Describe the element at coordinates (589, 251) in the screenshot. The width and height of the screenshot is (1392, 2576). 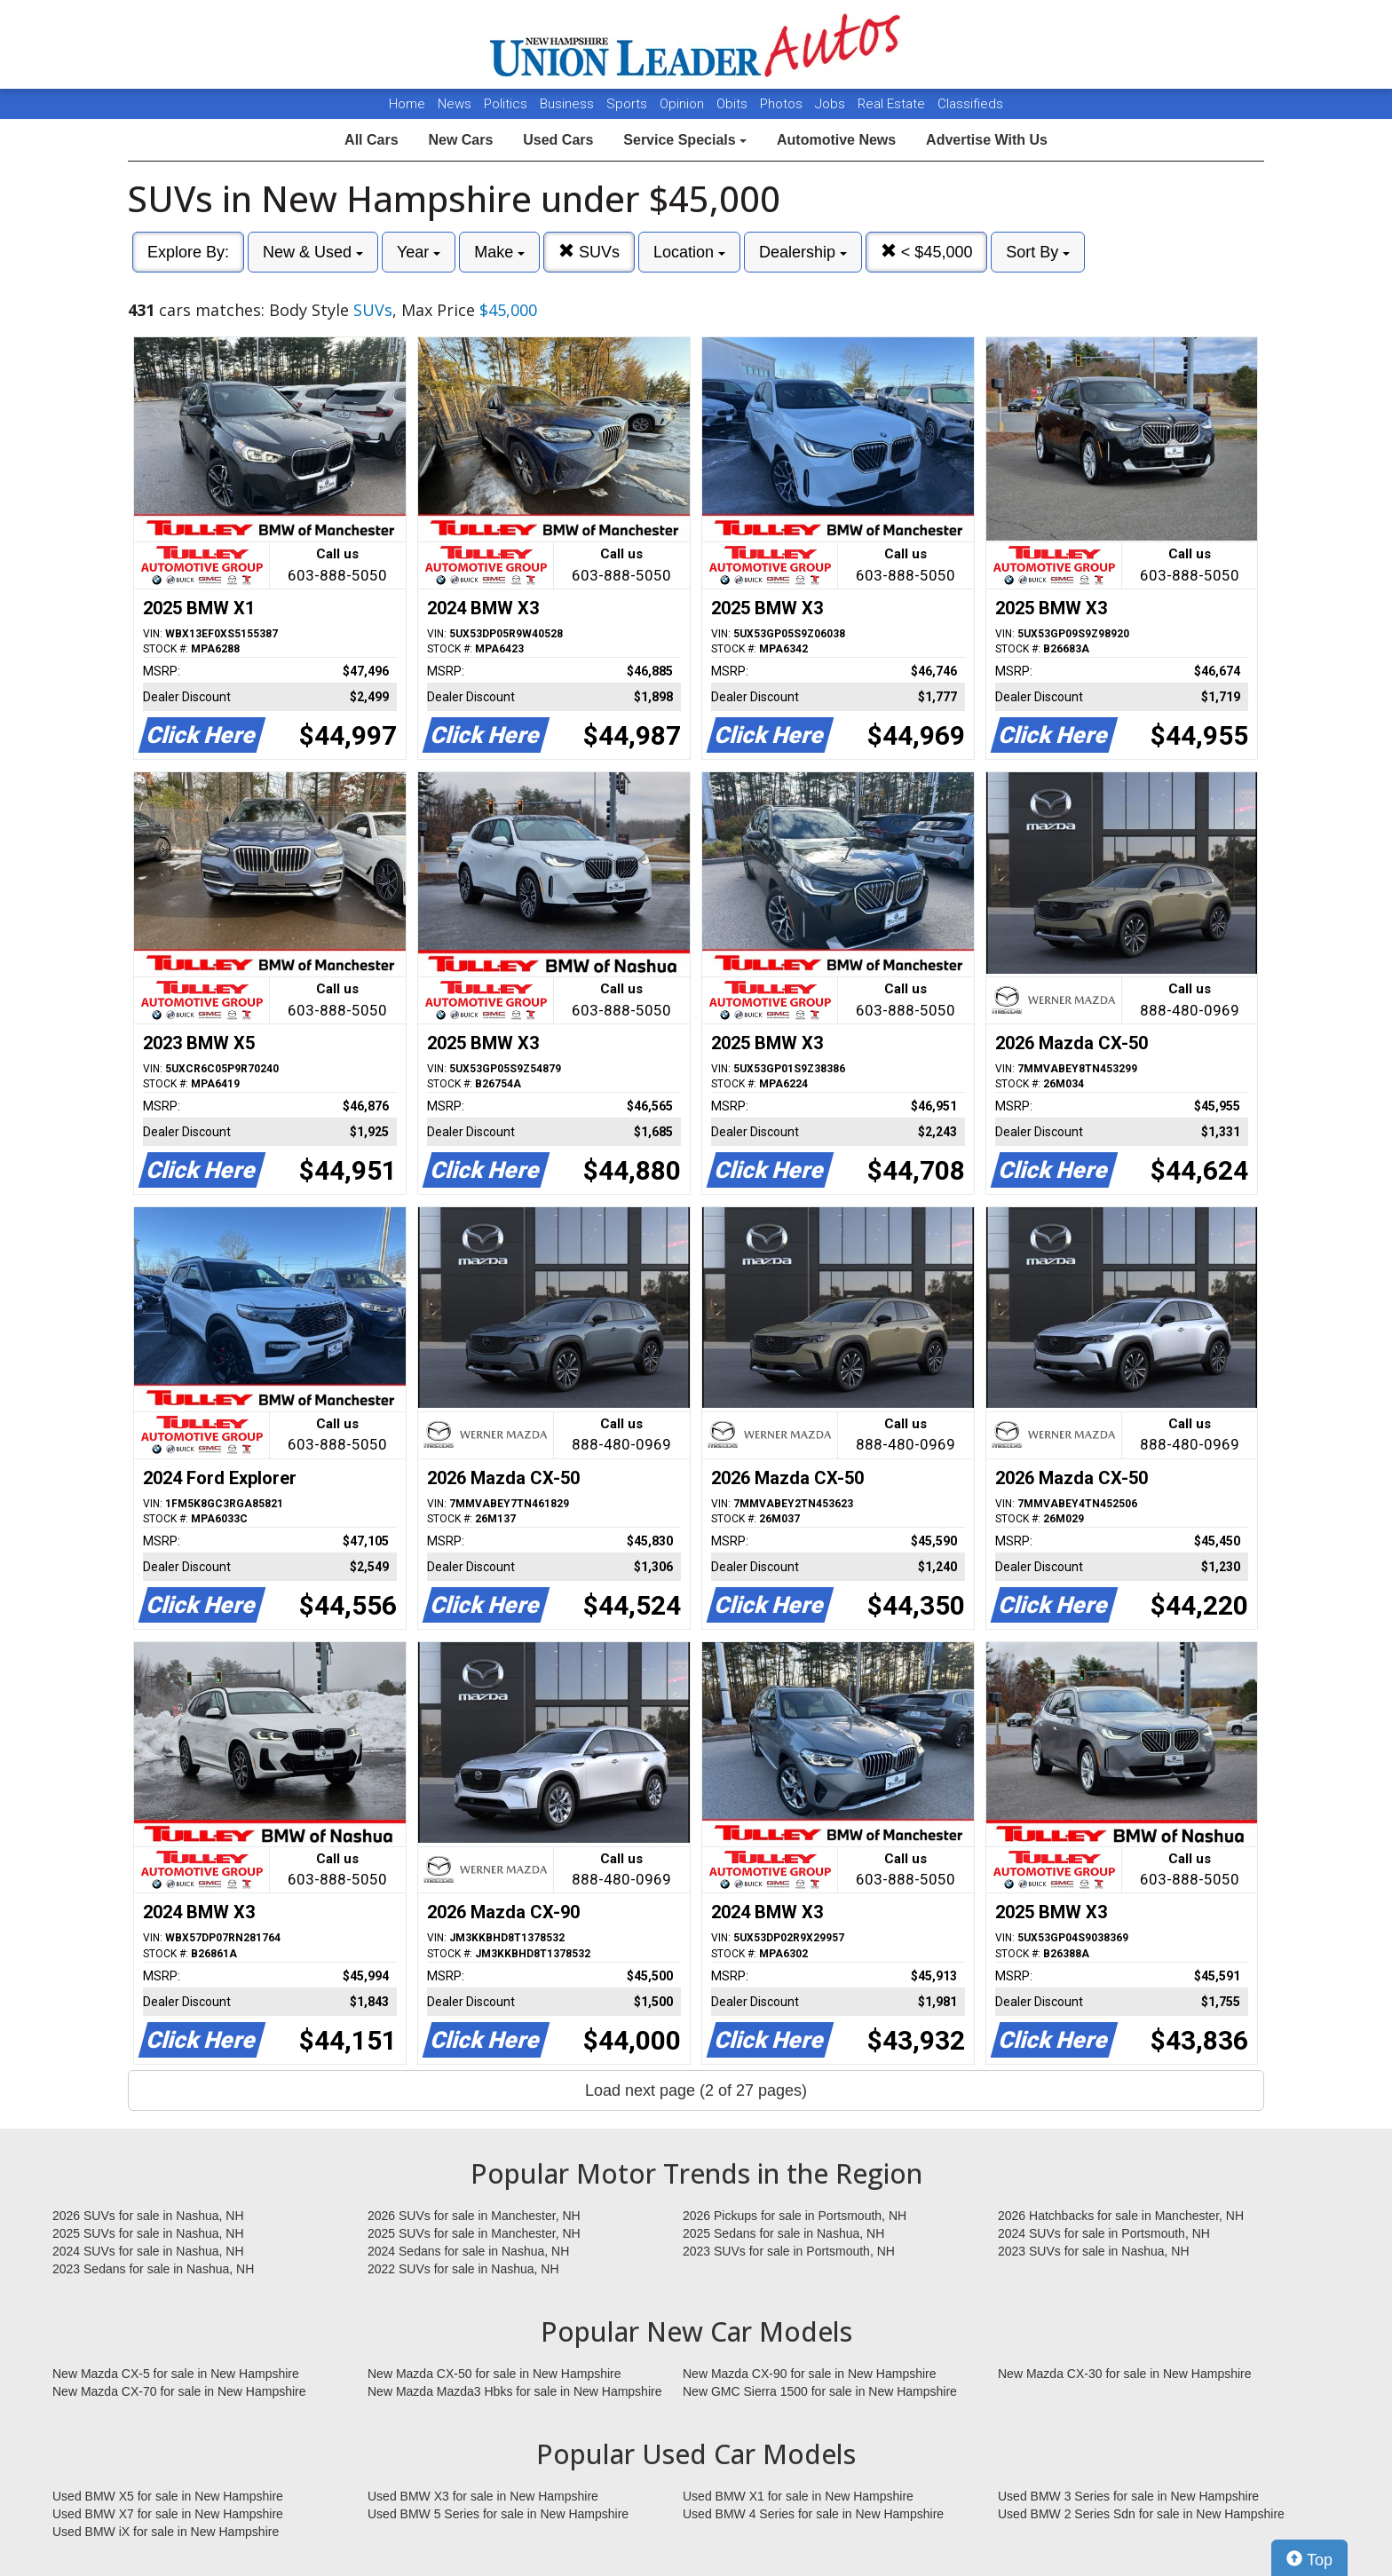
I see `SUVs` at that location.